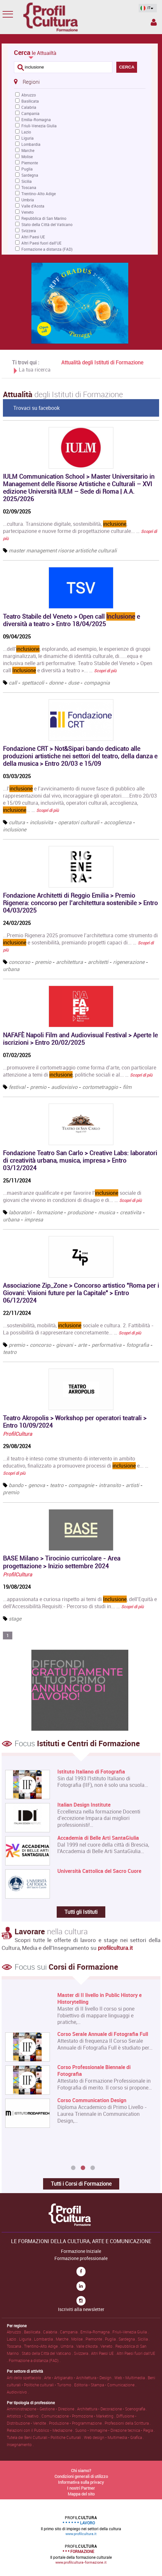  I want to click on Abruzzo, so click(28, 94).